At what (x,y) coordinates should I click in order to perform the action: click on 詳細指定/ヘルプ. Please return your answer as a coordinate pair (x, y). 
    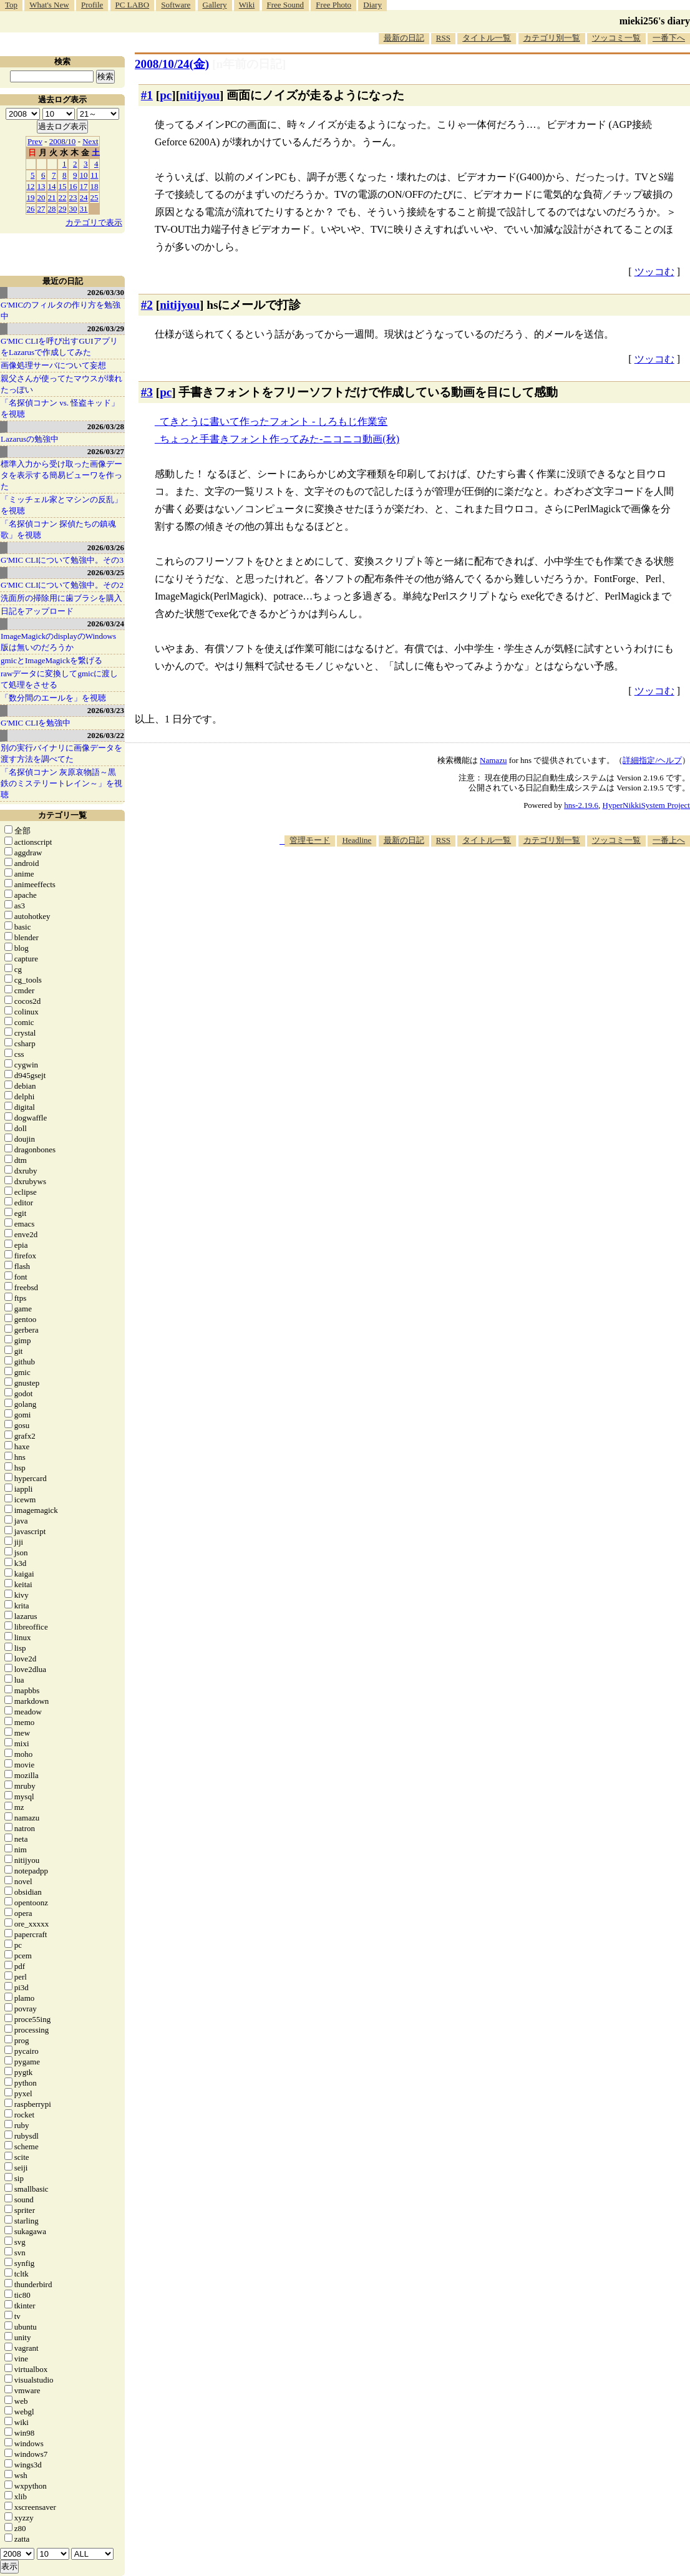
    Looking at the image, I should click on (652, 760).